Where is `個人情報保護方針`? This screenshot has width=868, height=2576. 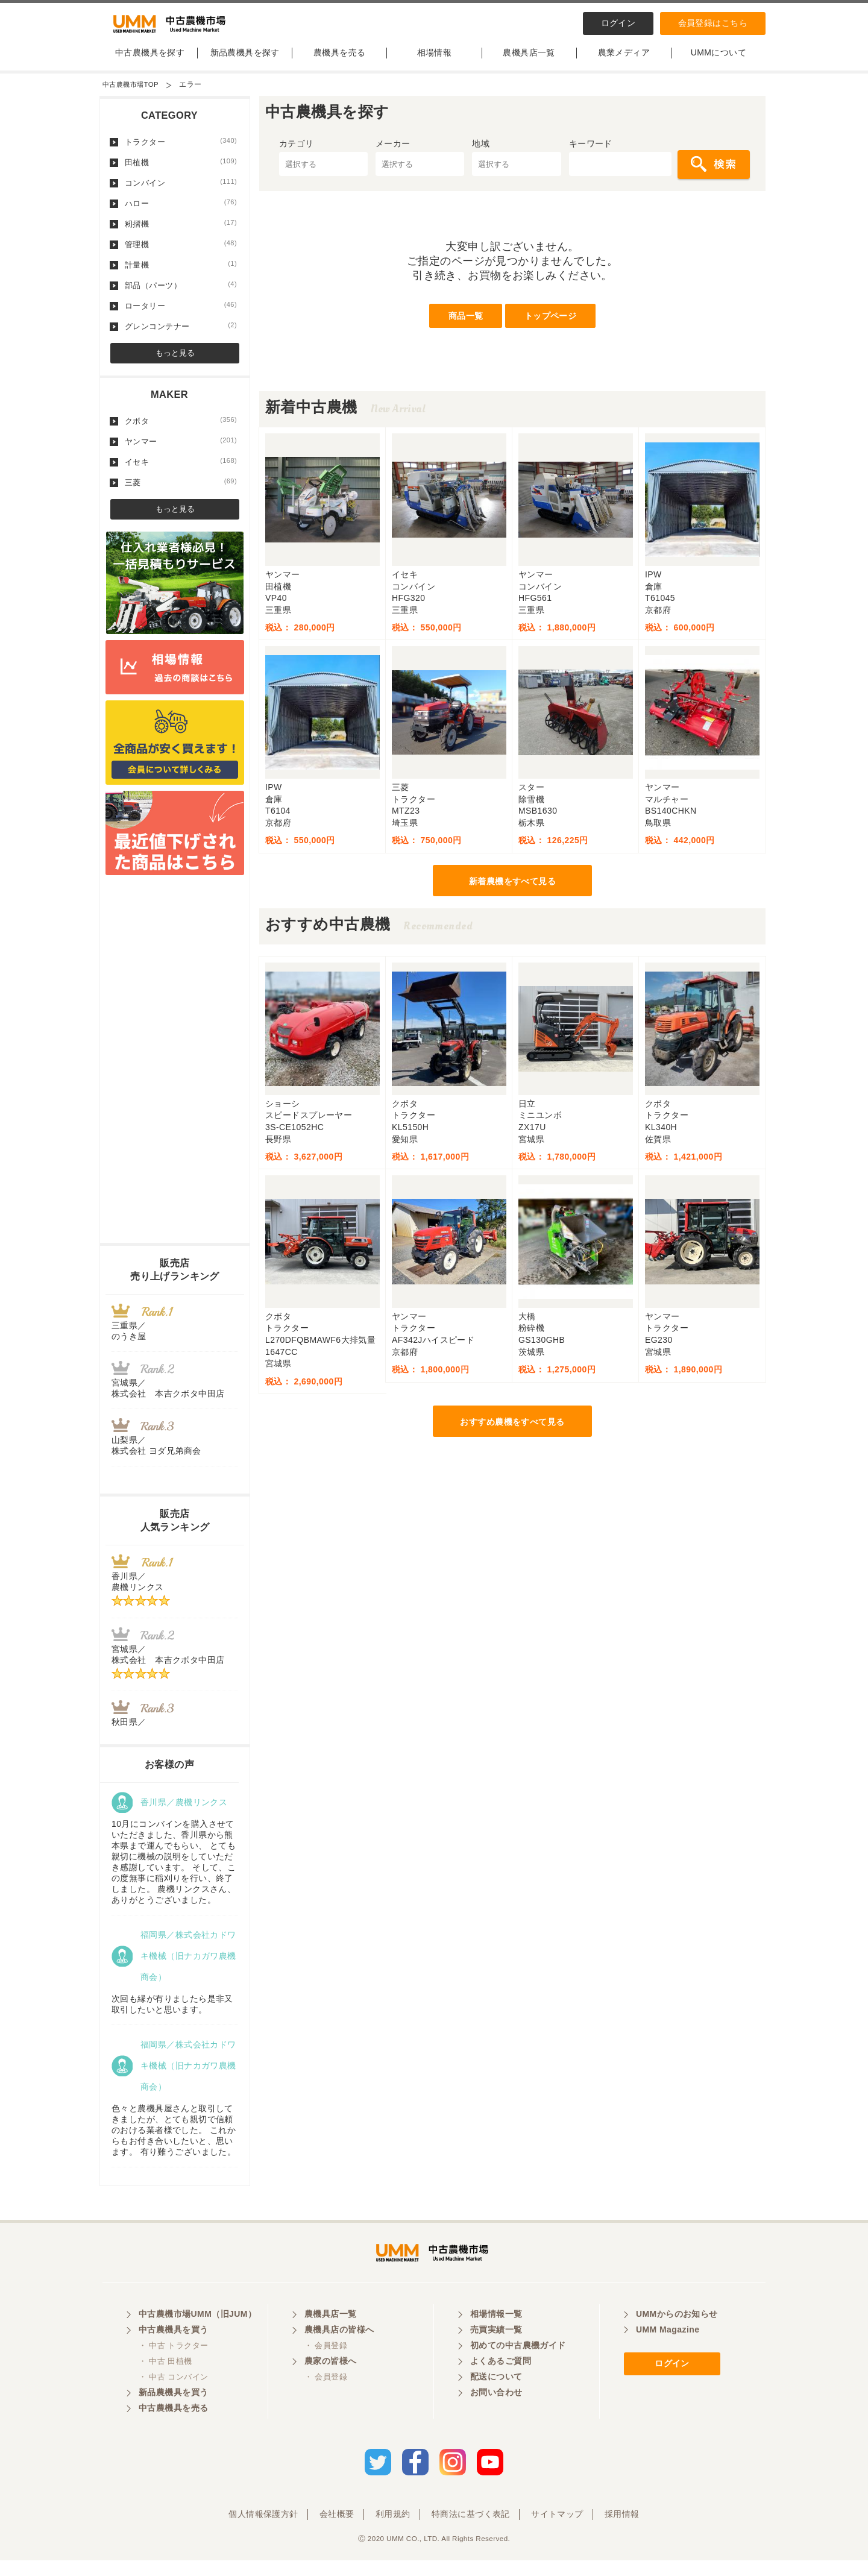 個人情報保護方針 is located at coordinates (263, 2529).